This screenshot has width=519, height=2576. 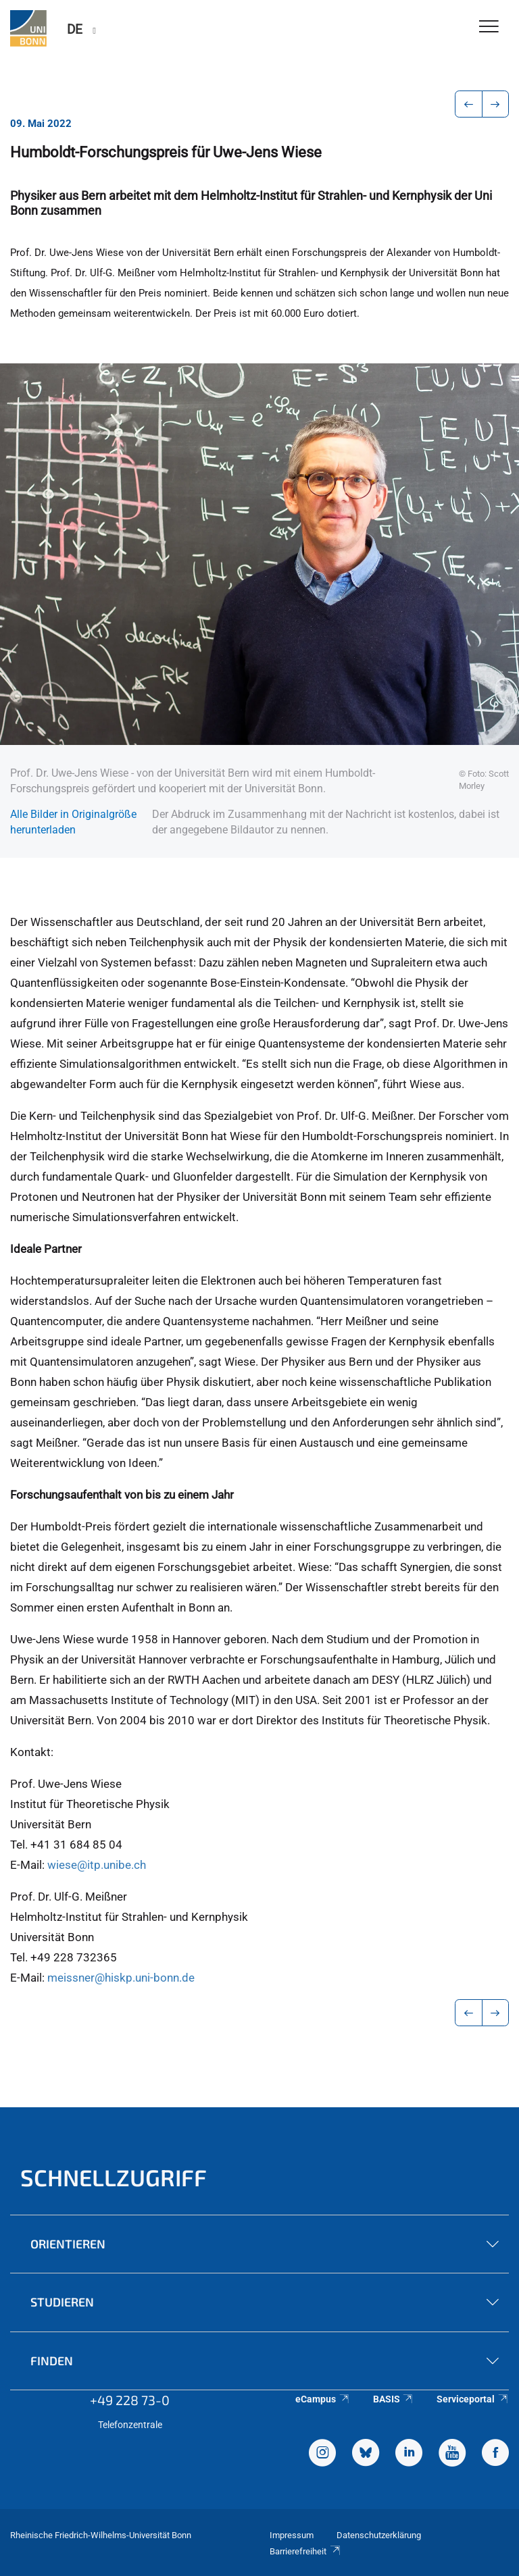 What do you see at coordinates (305, 2551) in the screenshot?
I see `Barrierefreiheit` at bounding box center [305, 2551].